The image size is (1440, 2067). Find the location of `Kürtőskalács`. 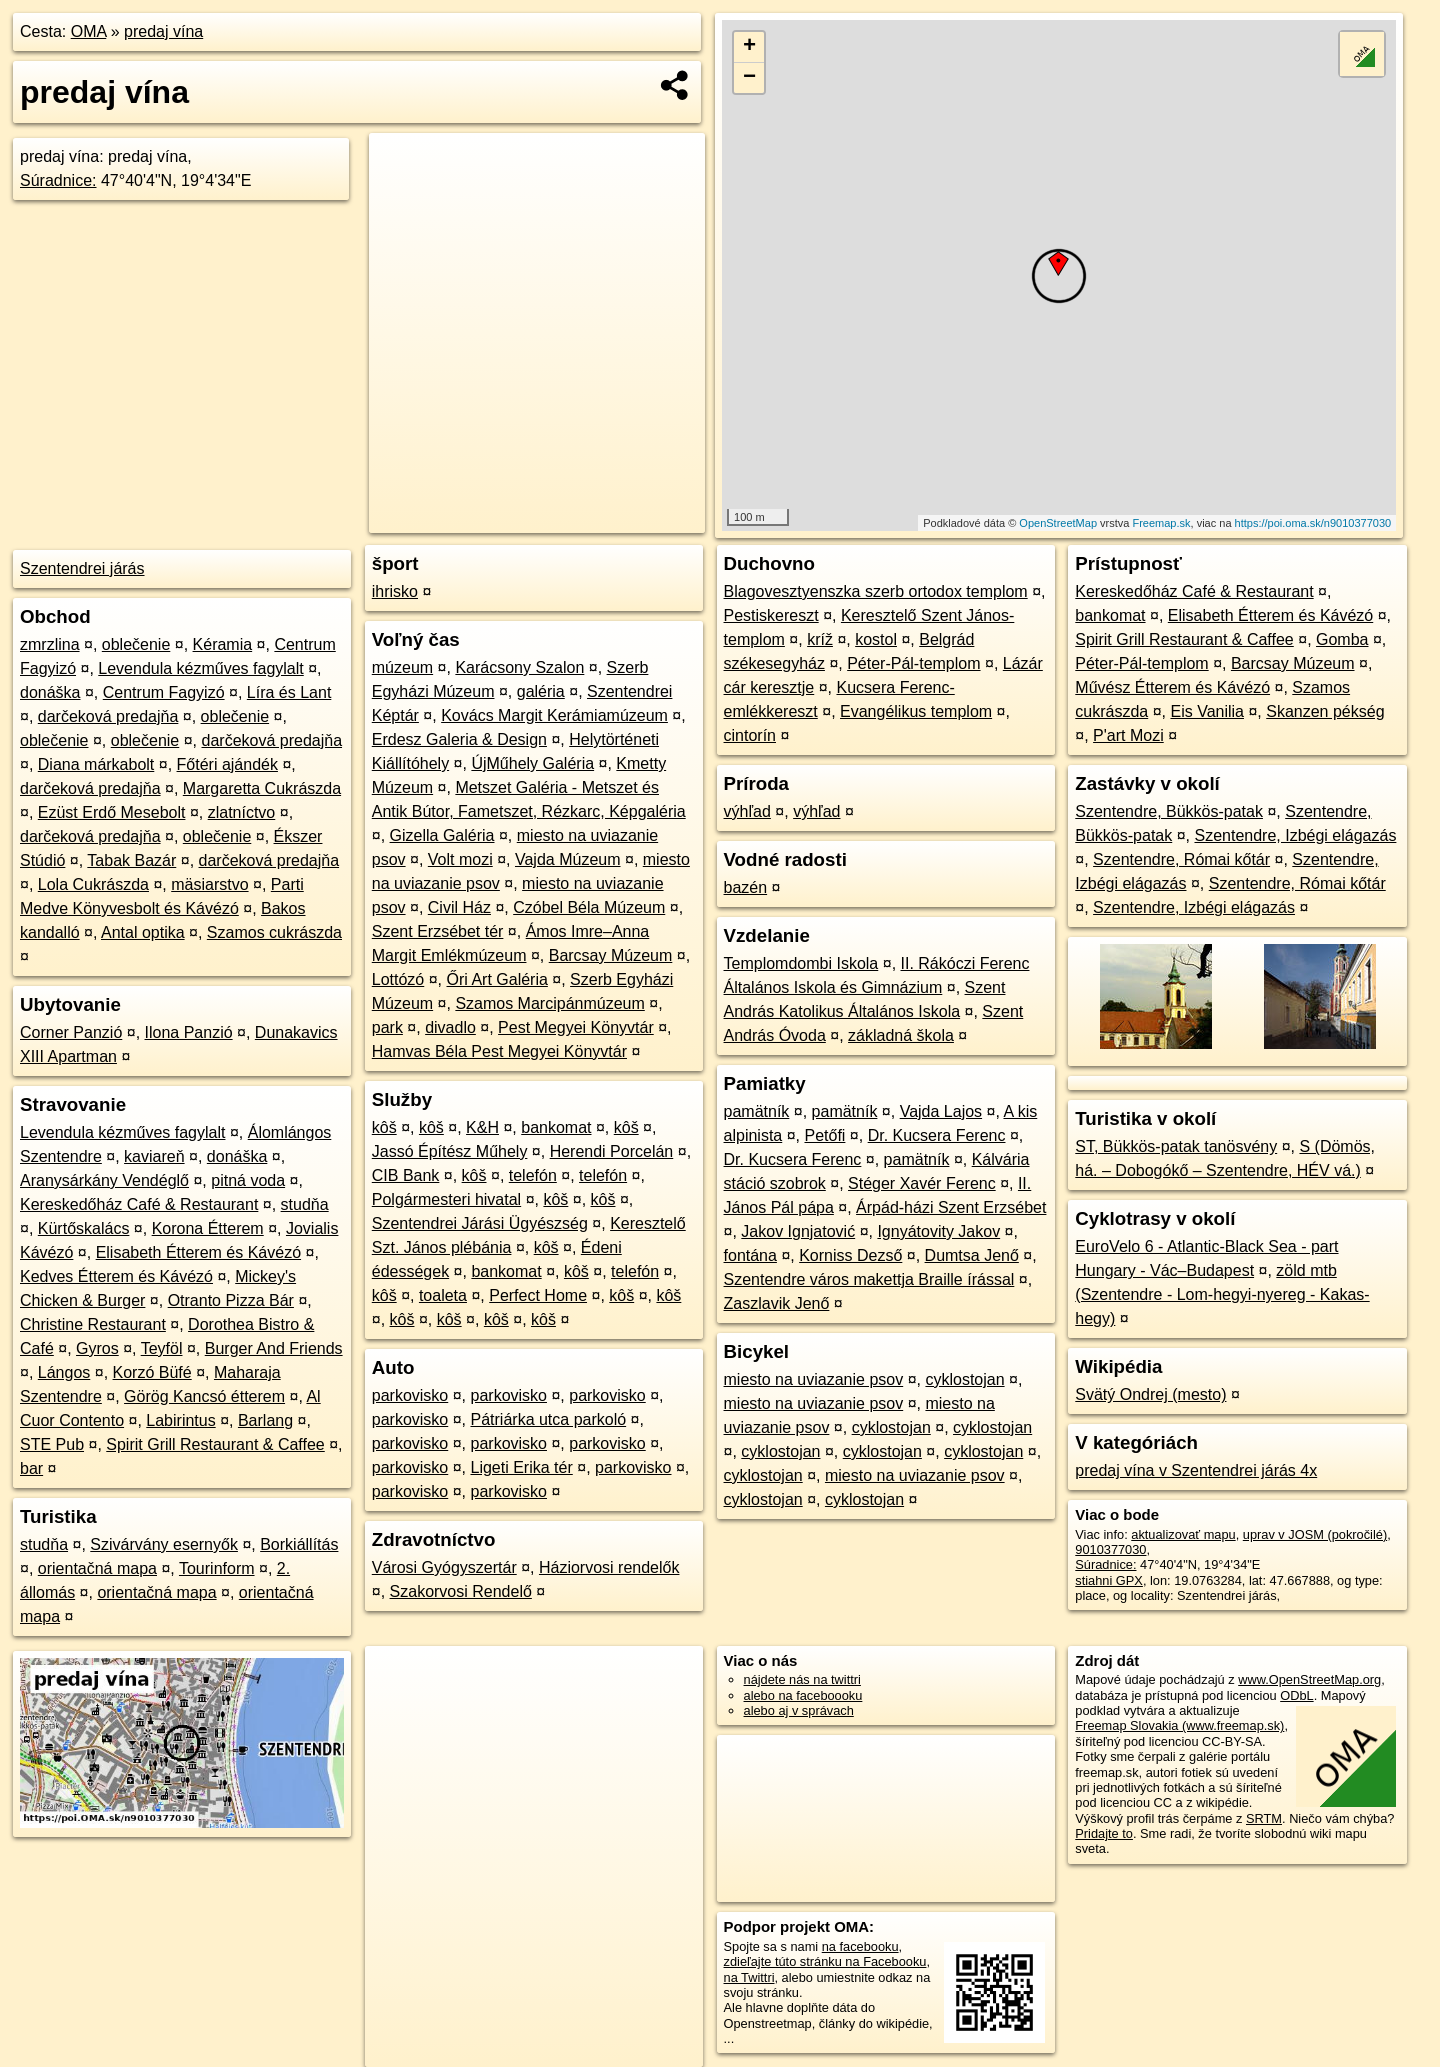

Kürtőskalács is located at coordinates (84, 1228).